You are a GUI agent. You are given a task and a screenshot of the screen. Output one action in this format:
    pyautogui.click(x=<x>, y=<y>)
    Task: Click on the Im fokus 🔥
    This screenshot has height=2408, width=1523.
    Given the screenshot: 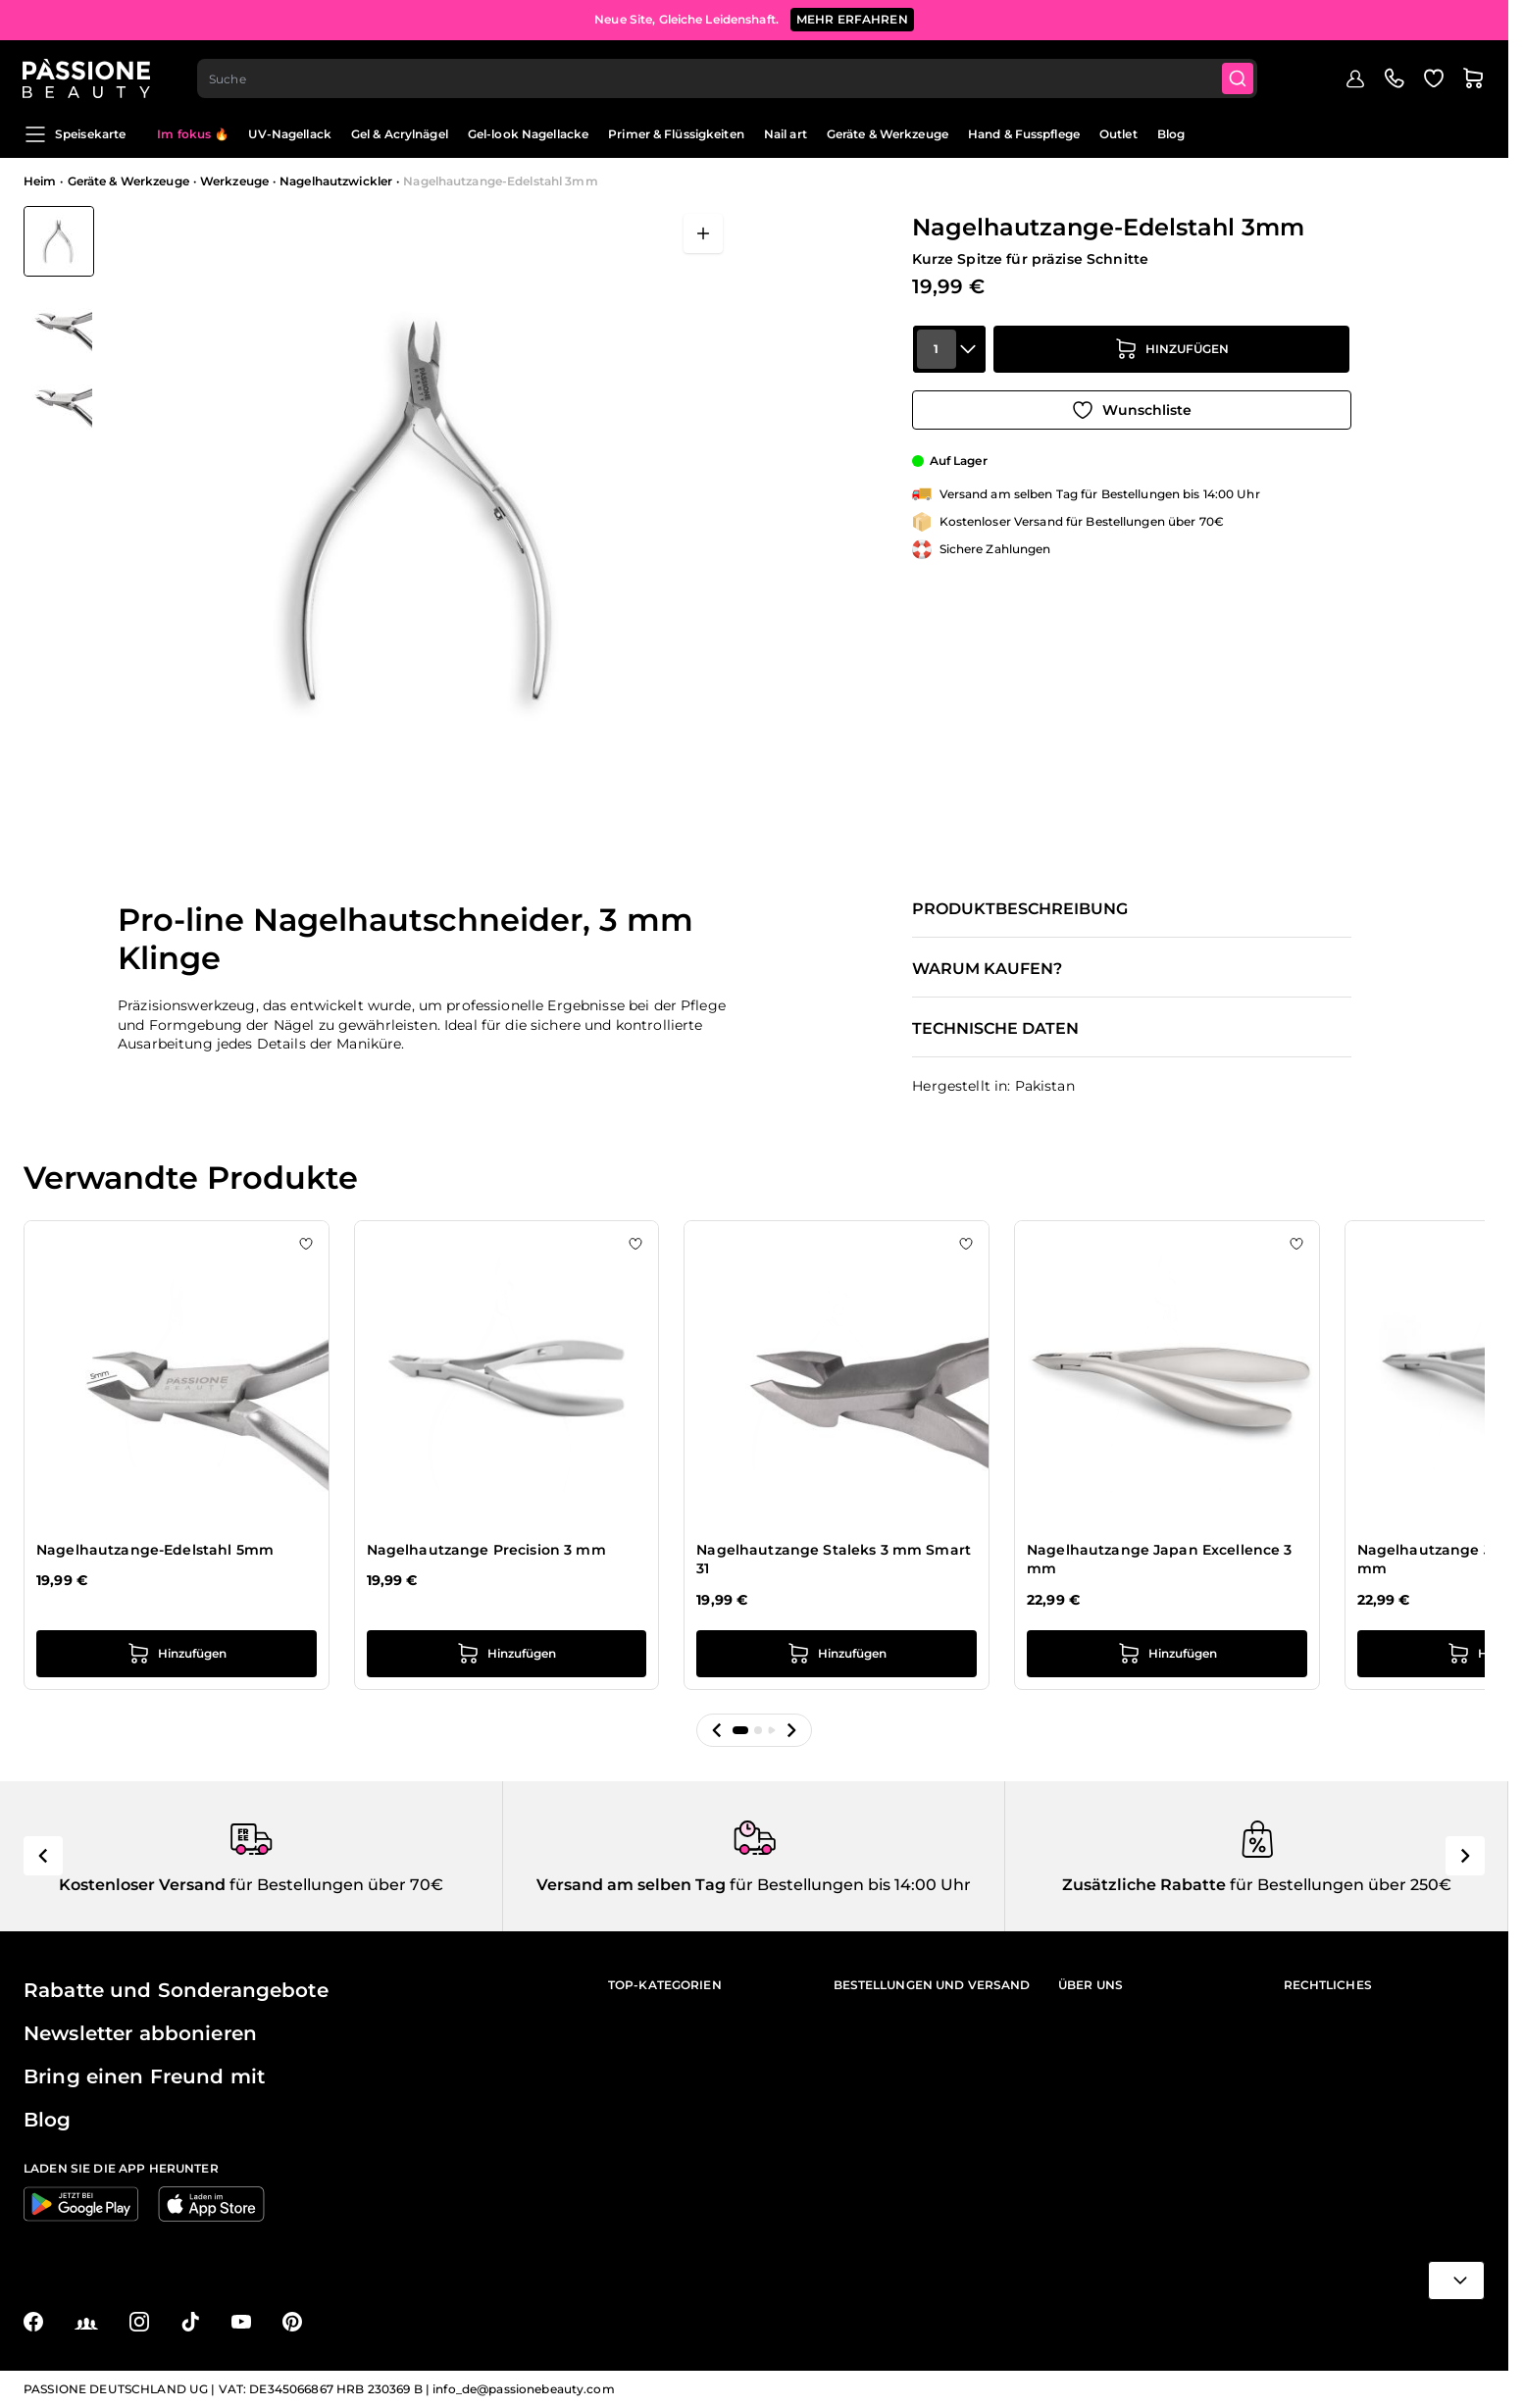 What is the action you would take?
    pyautogui.click(x=192, y=134)
    